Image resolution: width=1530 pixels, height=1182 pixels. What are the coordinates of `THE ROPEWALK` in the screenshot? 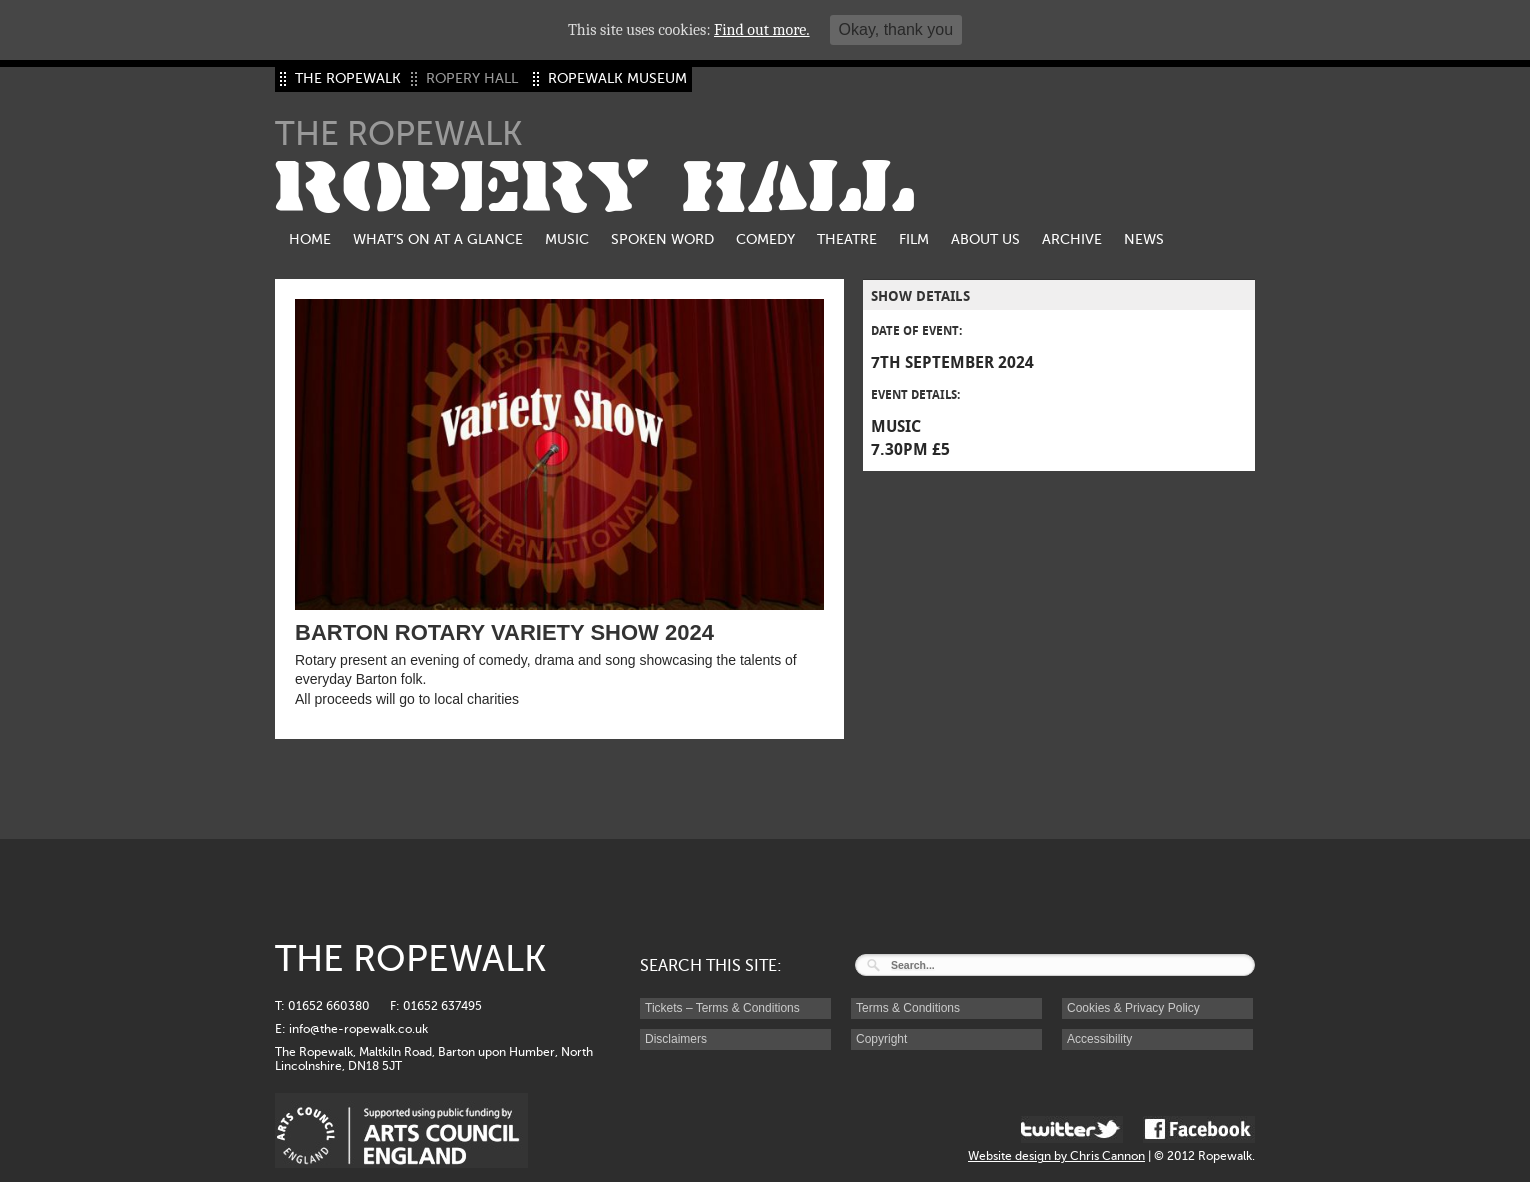 It's located at (348, 78).